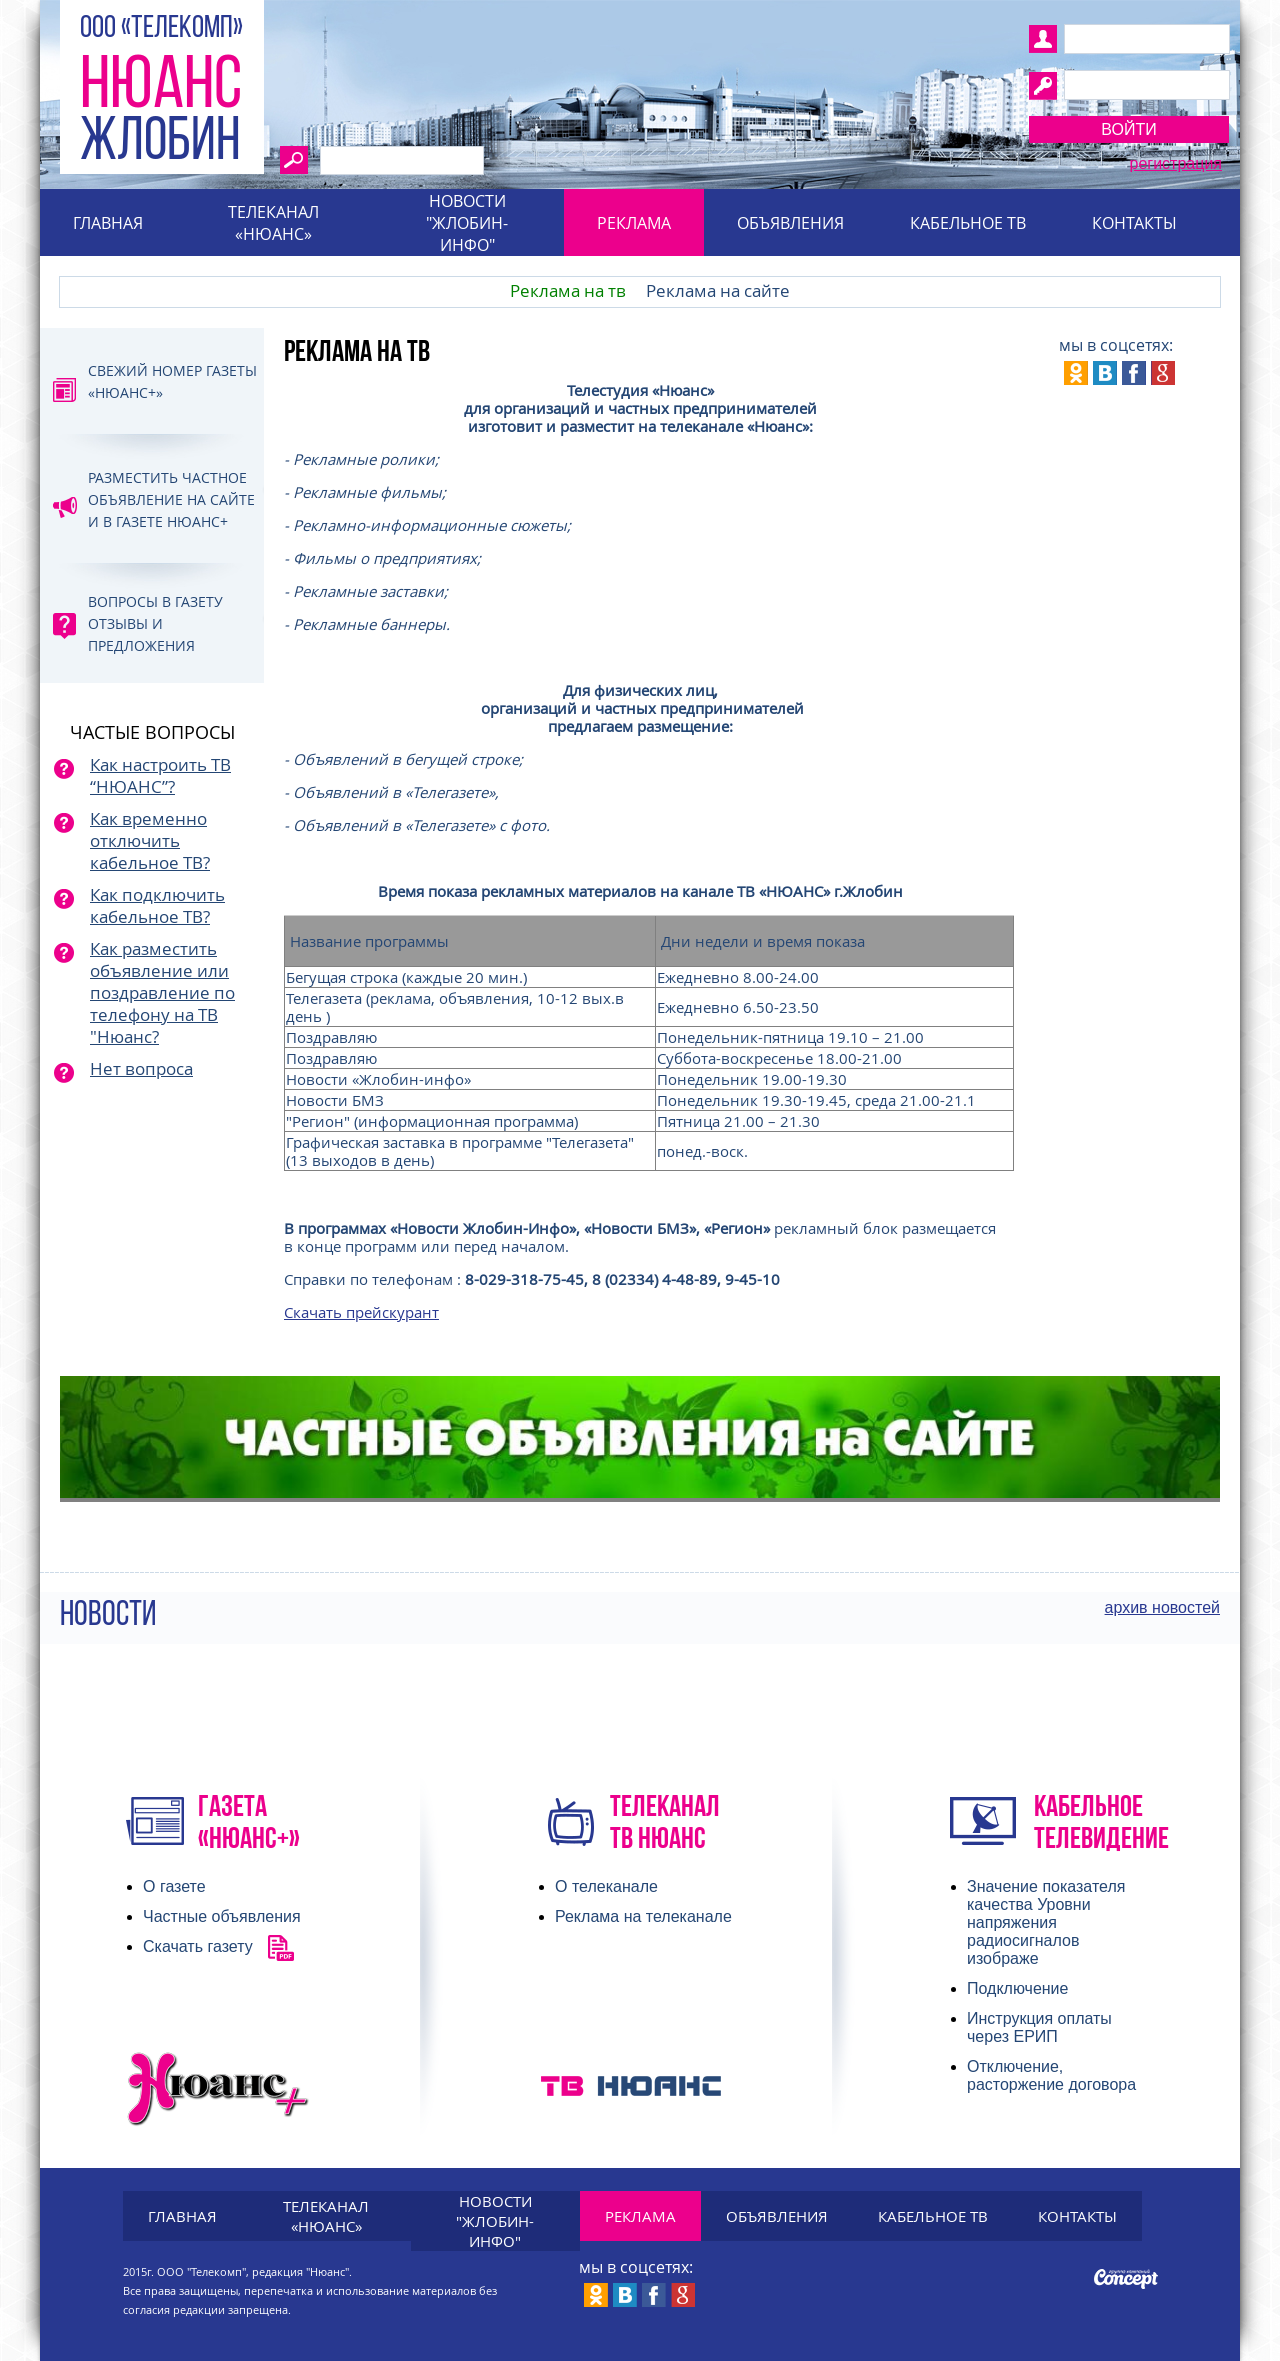  What do you see at coordinates (1176, 163) in the screenshot?
I see `Регистрация` at bounding box center [1176, 163].